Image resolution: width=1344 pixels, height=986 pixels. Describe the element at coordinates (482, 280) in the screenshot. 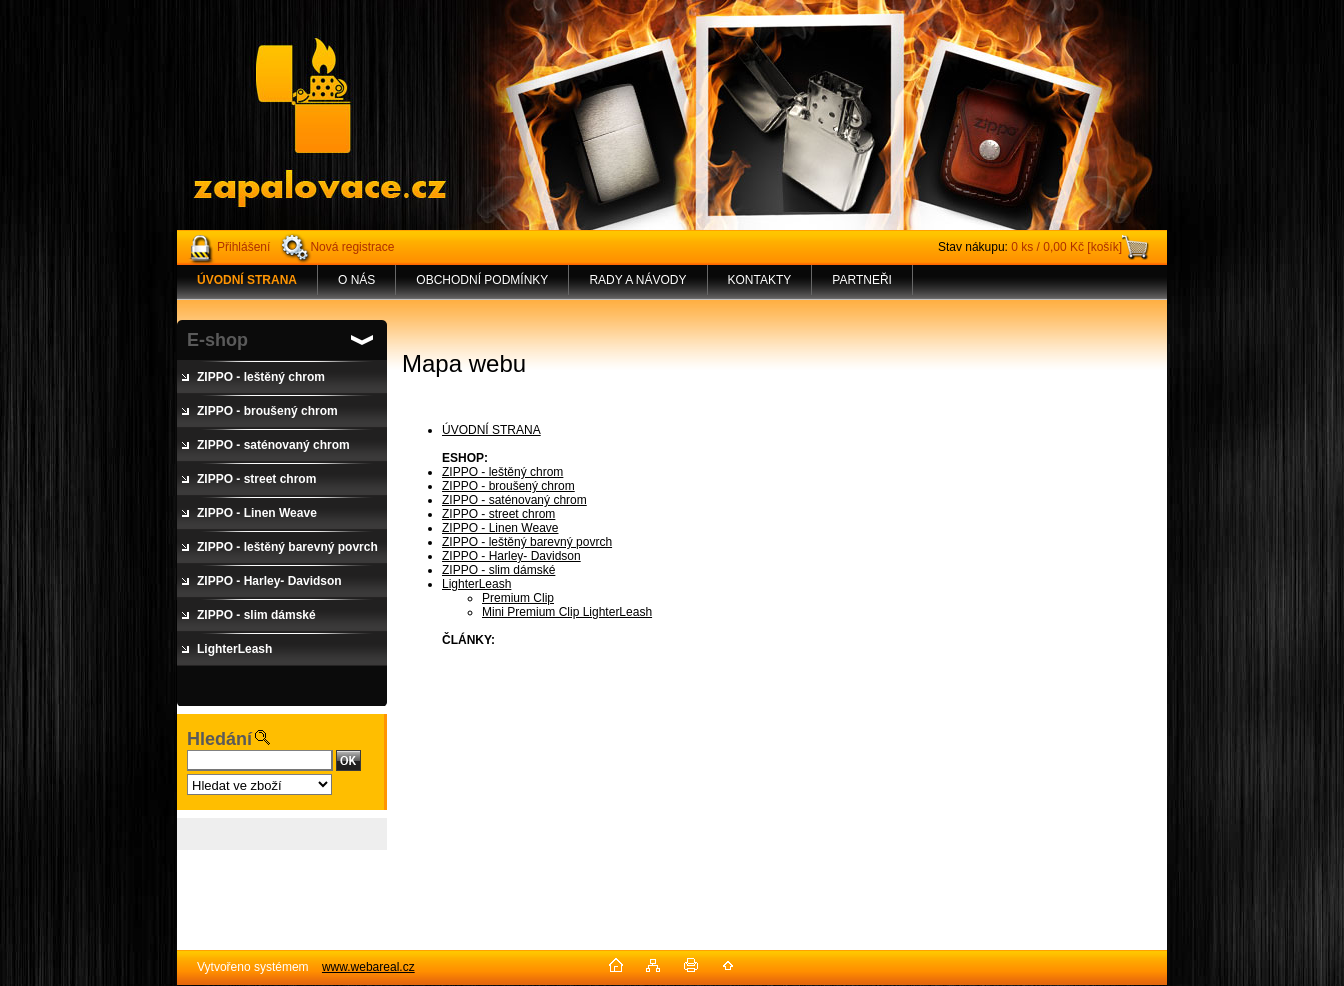

I see `OBCHODNÍ PODMÍNKY` at that location.